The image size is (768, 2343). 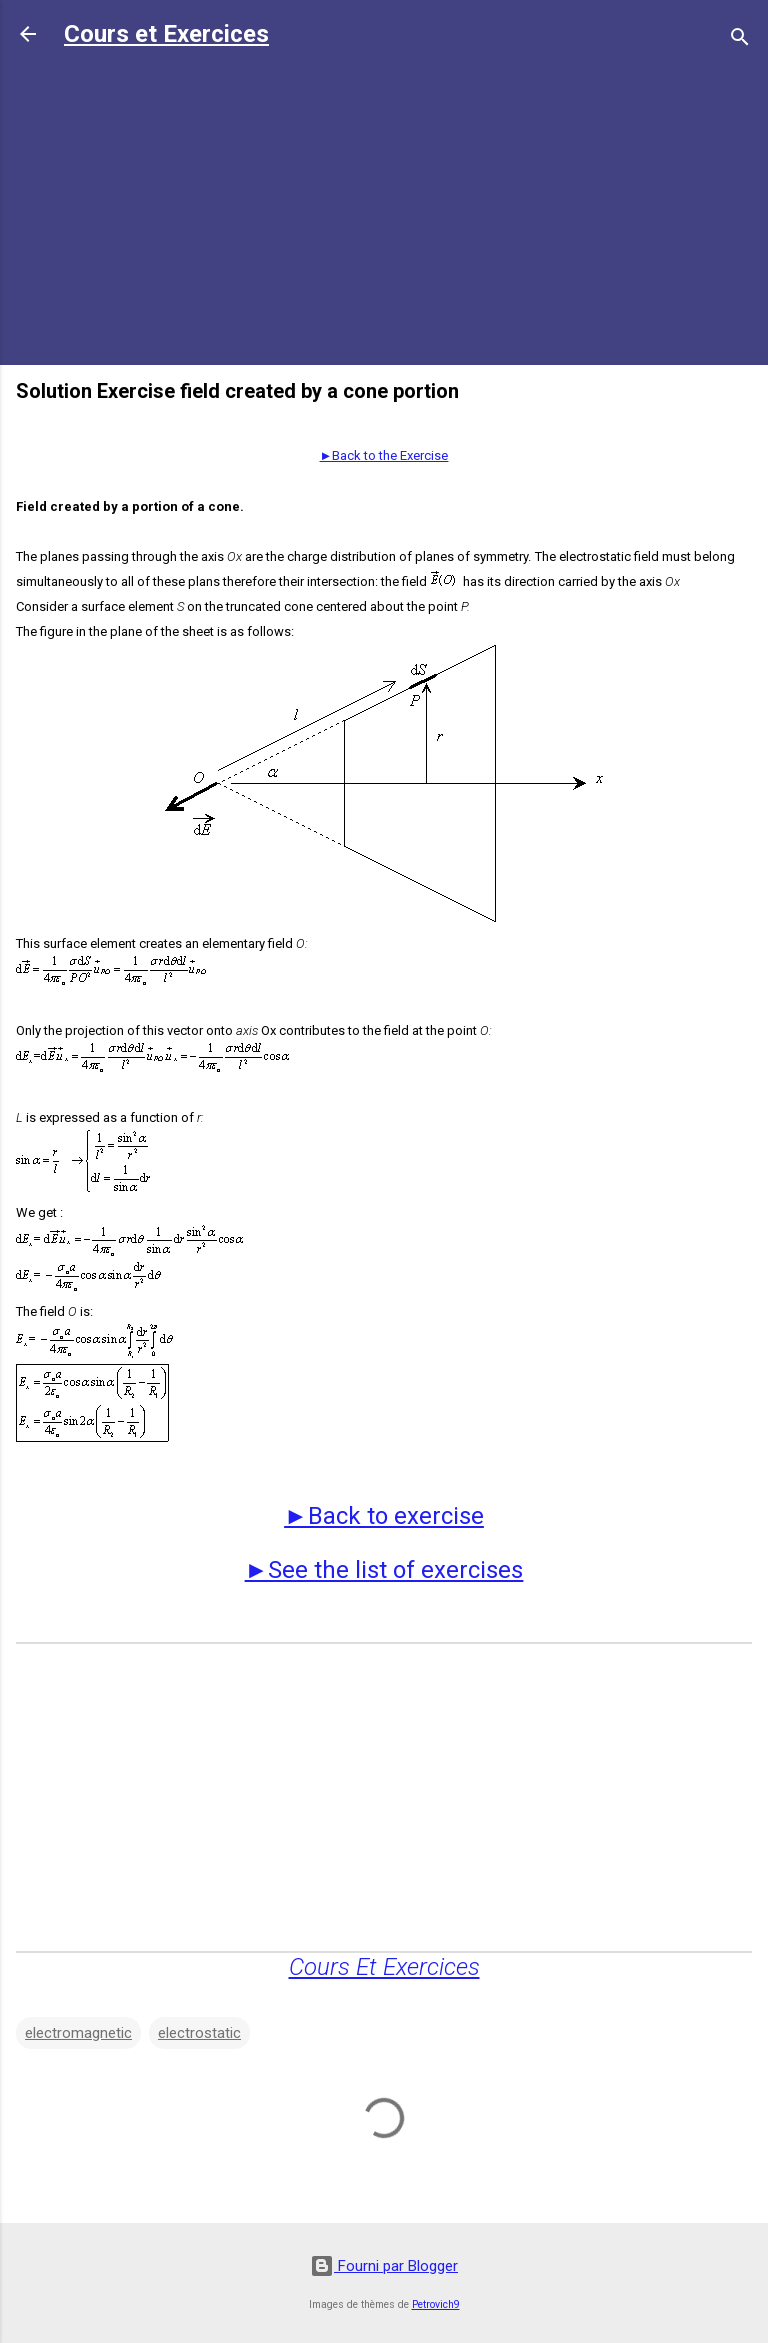 What do you see at coordinates (740, 40) in the screenshot?
I see `[Rechercher]` at bounding box center [740, 40].